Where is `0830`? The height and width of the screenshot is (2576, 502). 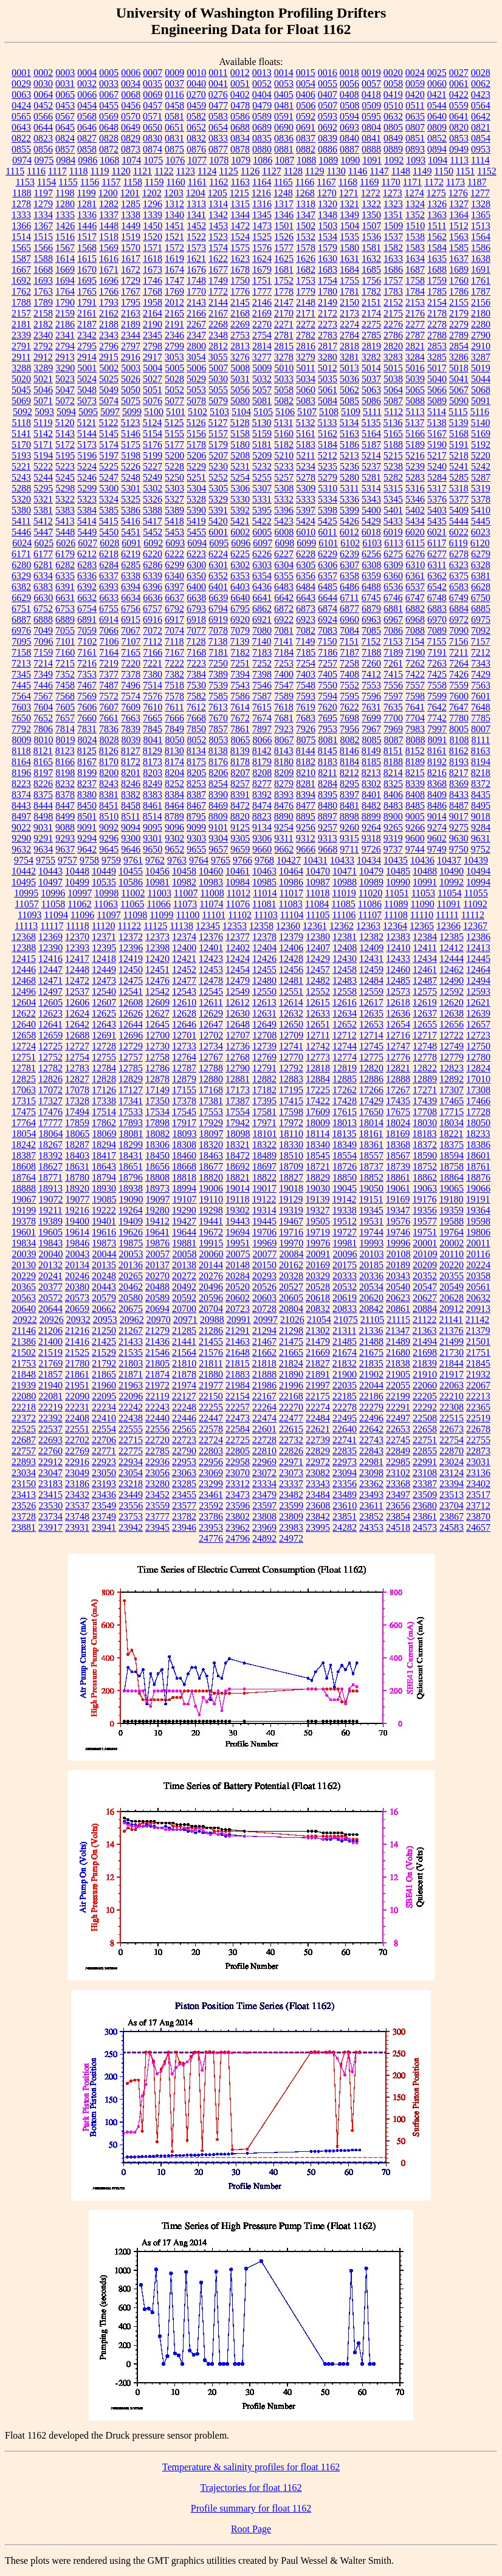 0830 is located at coordinates (152, 138).